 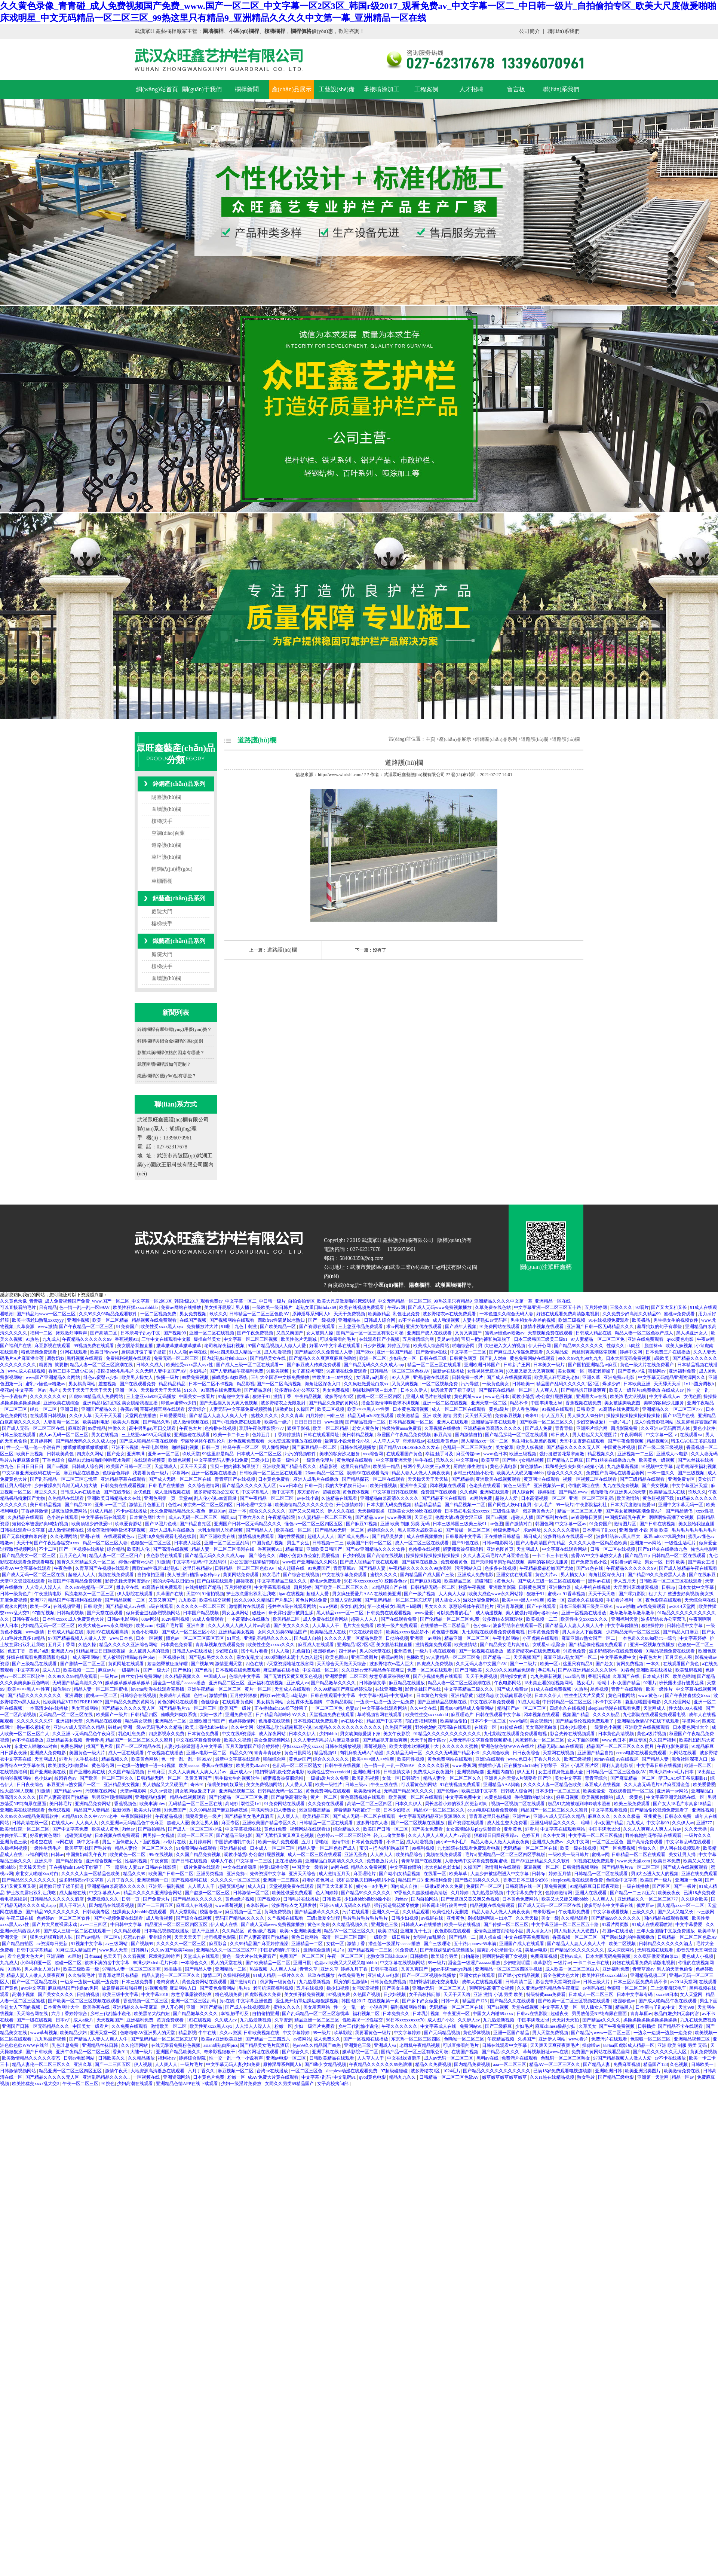 What do you see at coordinates (150, 1619) in the screenshot?
I see `88av网站` at bounding box center [150, 1619].